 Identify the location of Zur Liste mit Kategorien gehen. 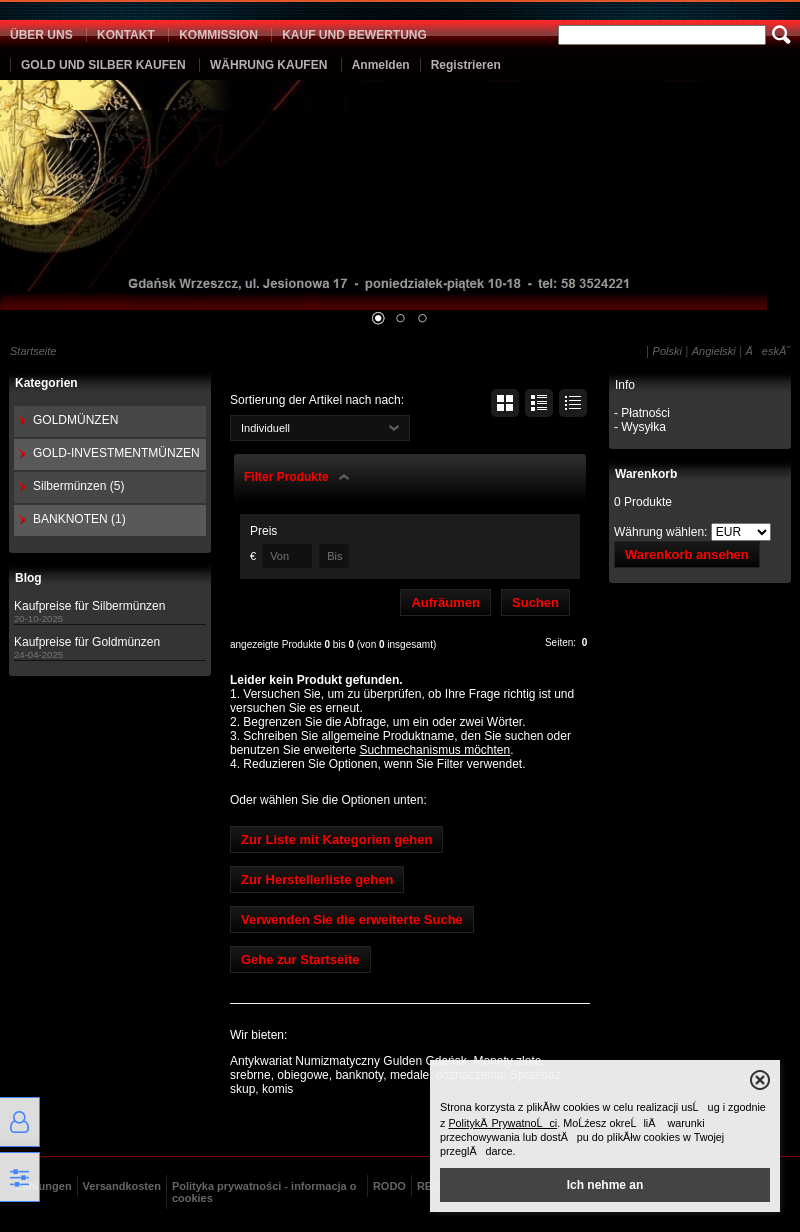
(336, 839).